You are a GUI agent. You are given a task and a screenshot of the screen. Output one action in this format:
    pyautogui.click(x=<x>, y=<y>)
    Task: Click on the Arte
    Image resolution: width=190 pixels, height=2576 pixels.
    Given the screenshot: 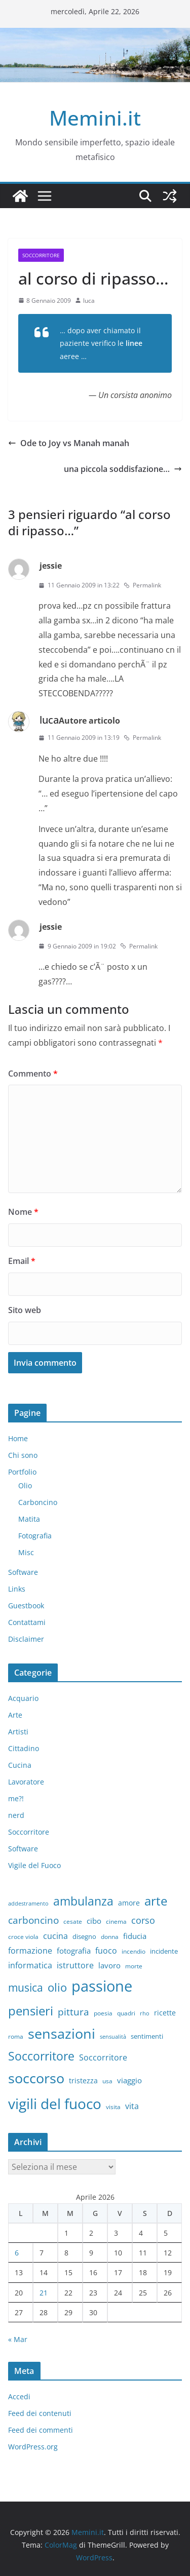 What is the action you would take?
    pyautogui.click(x=15, y=1715)
    